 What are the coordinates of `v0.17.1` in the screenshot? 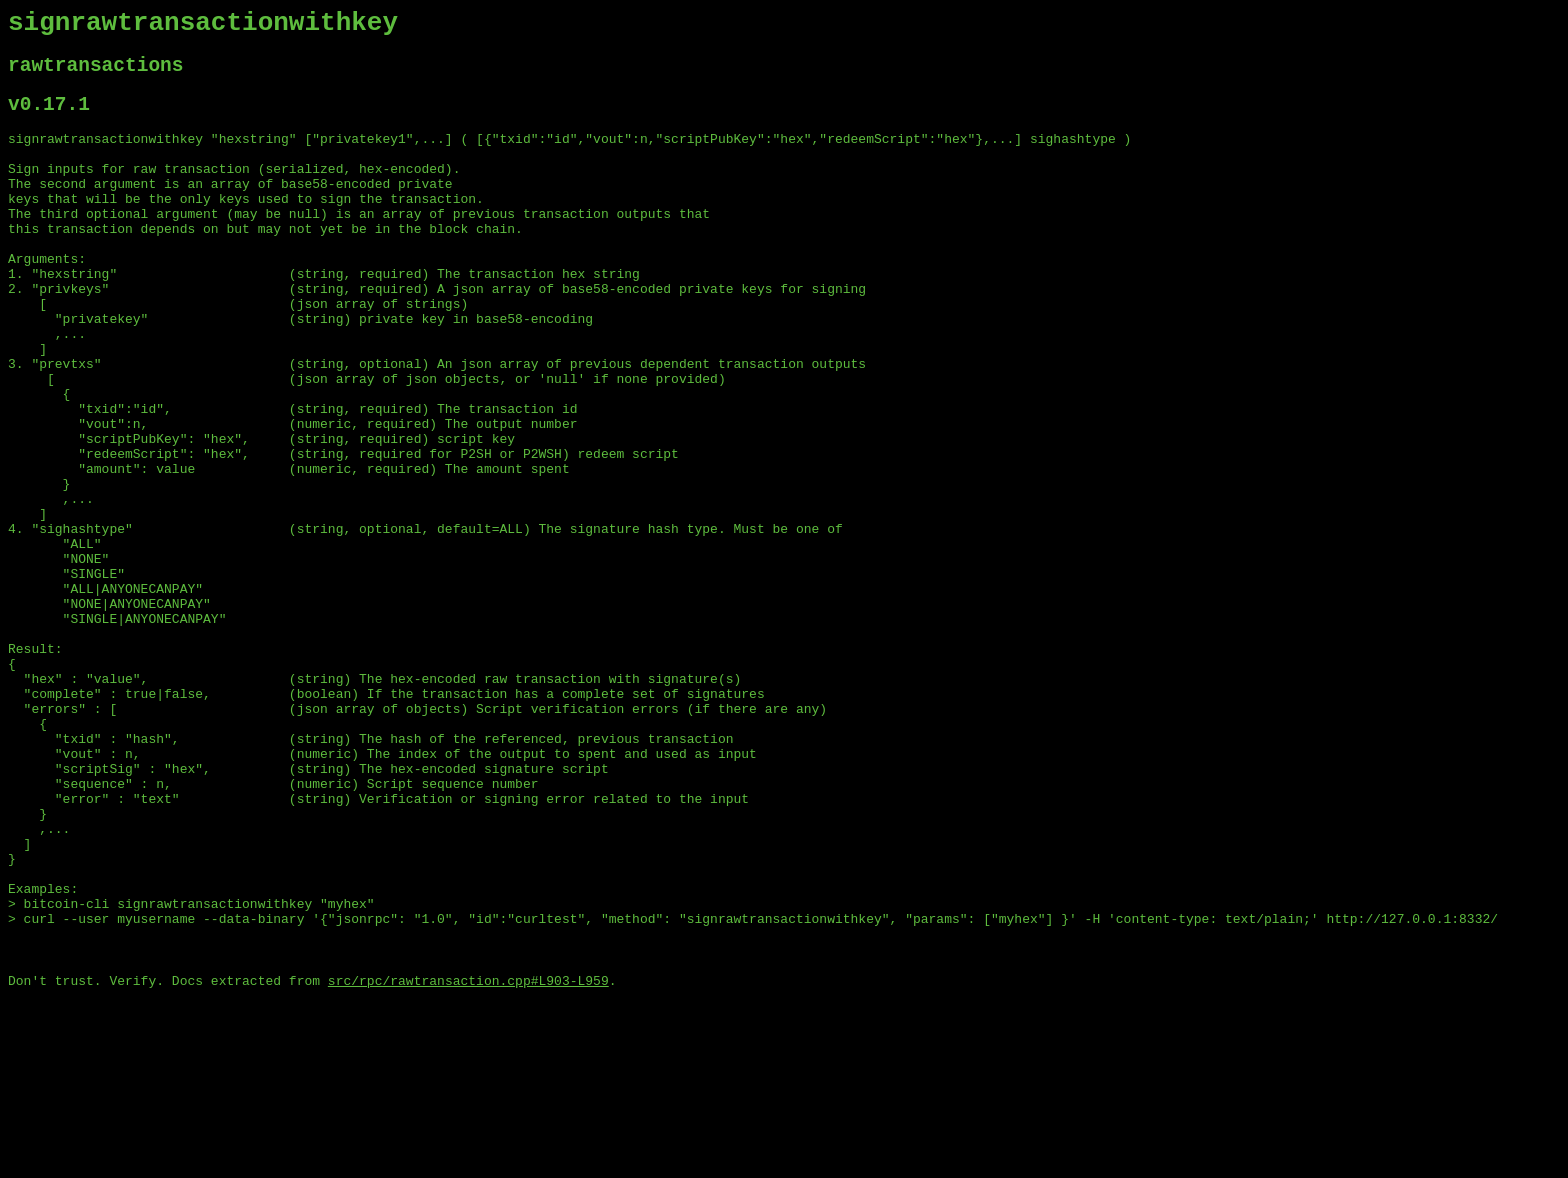 It's located at (49, 118).